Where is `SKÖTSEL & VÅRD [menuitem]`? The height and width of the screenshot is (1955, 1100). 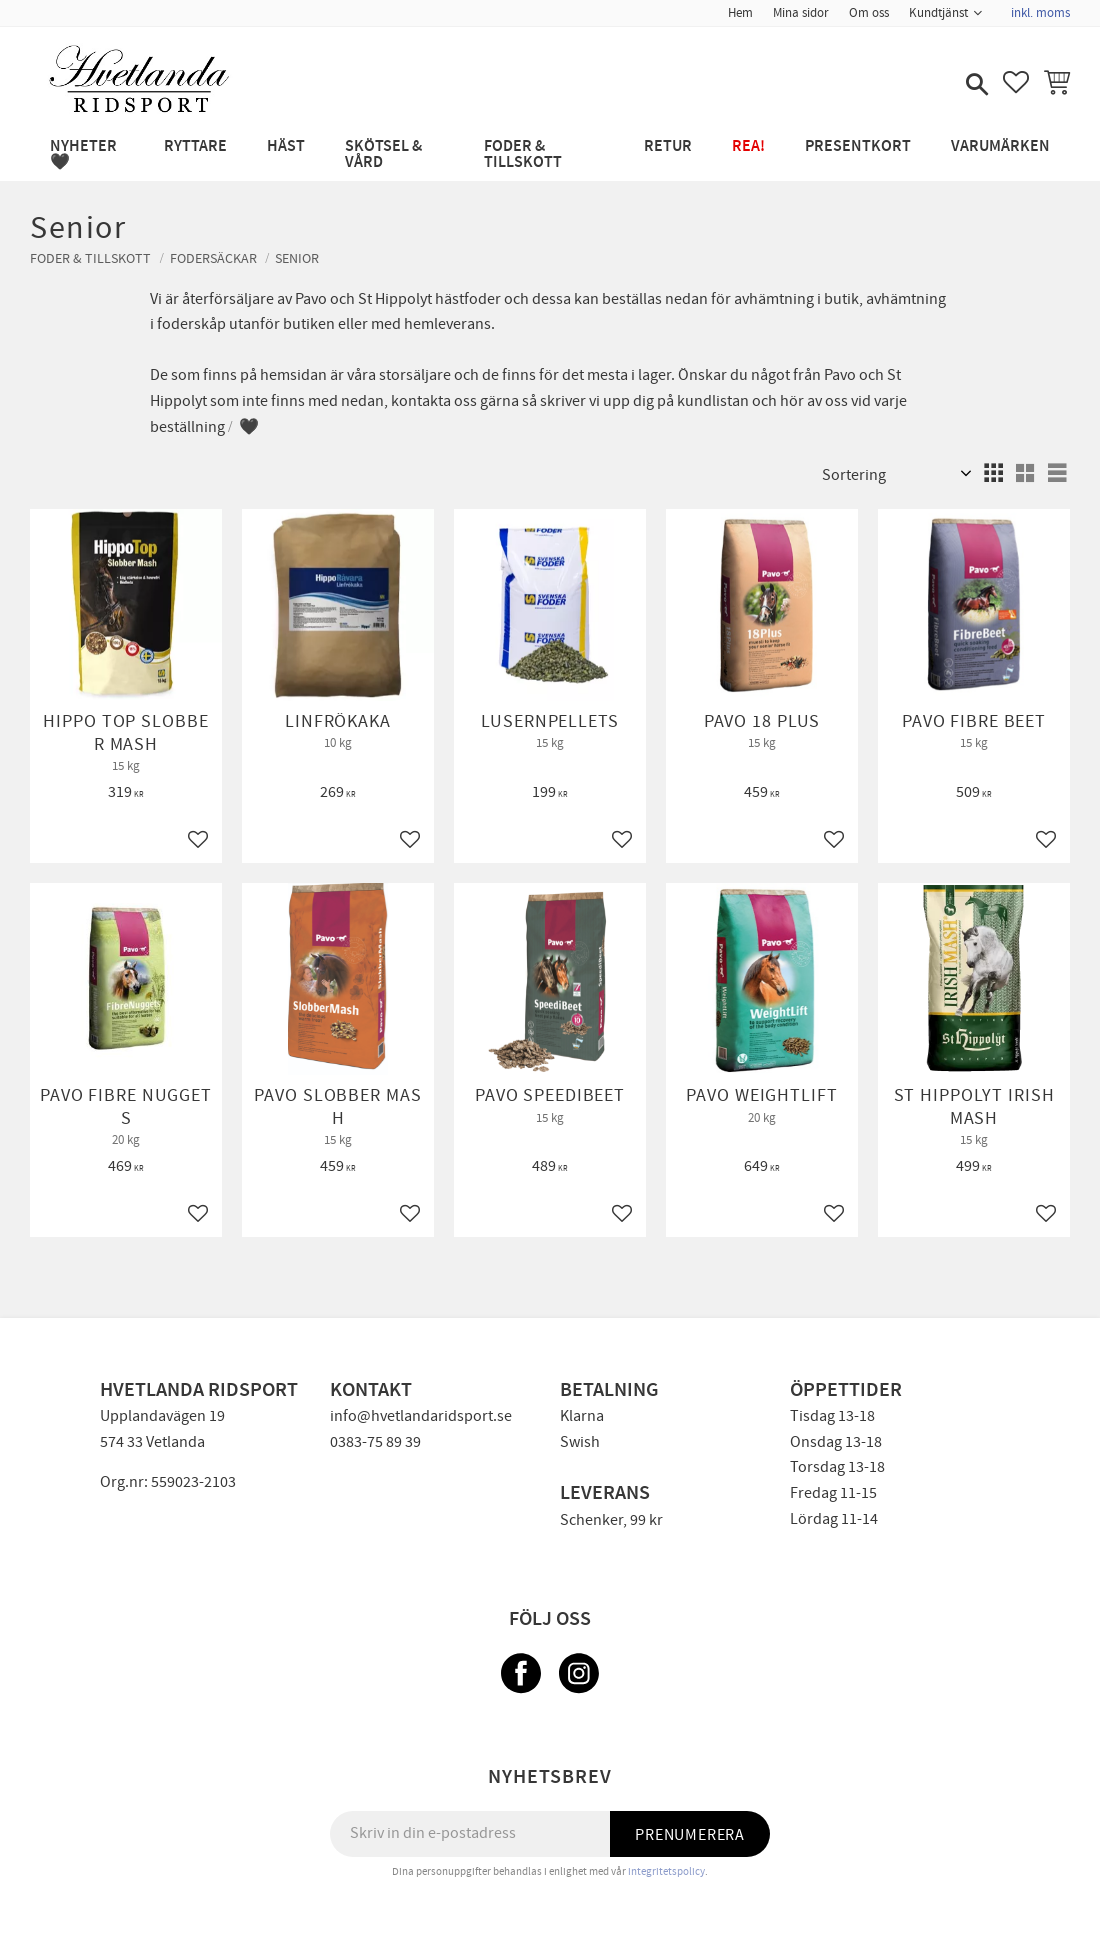
SKÖTSEL & VÅRD [menuitem] is located at coordinates (383, 154).